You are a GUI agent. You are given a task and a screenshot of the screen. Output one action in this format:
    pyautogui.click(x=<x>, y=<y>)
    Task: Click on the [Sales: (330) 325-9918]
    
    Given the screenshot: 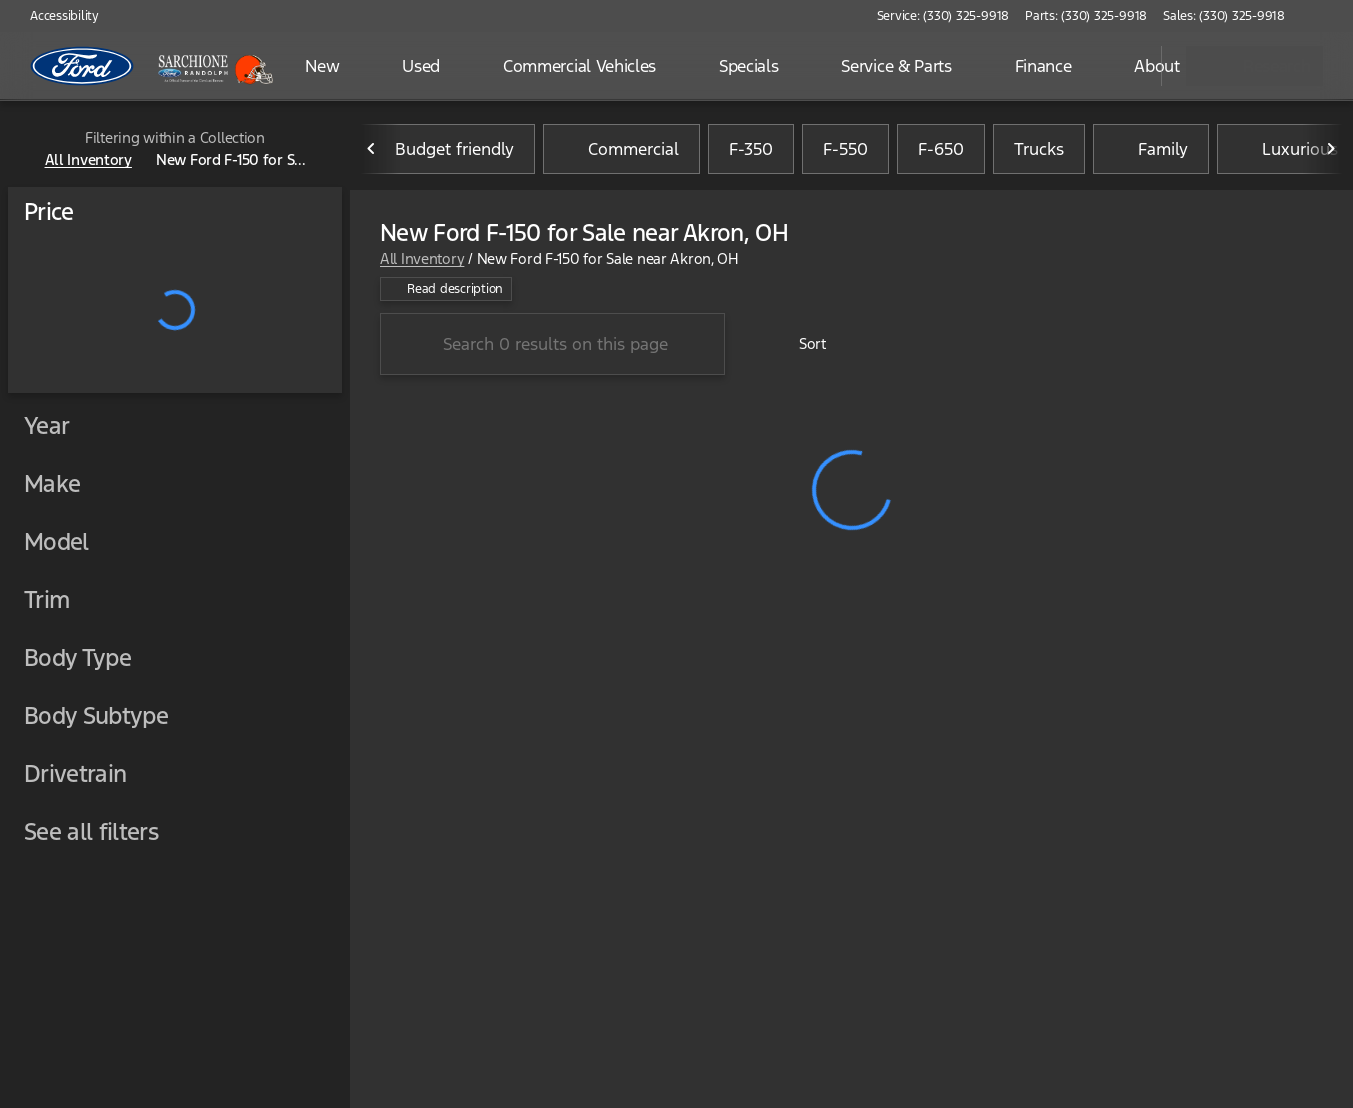 What is the action you would take?
    pyautogui.click(x=1224, y=16)
    